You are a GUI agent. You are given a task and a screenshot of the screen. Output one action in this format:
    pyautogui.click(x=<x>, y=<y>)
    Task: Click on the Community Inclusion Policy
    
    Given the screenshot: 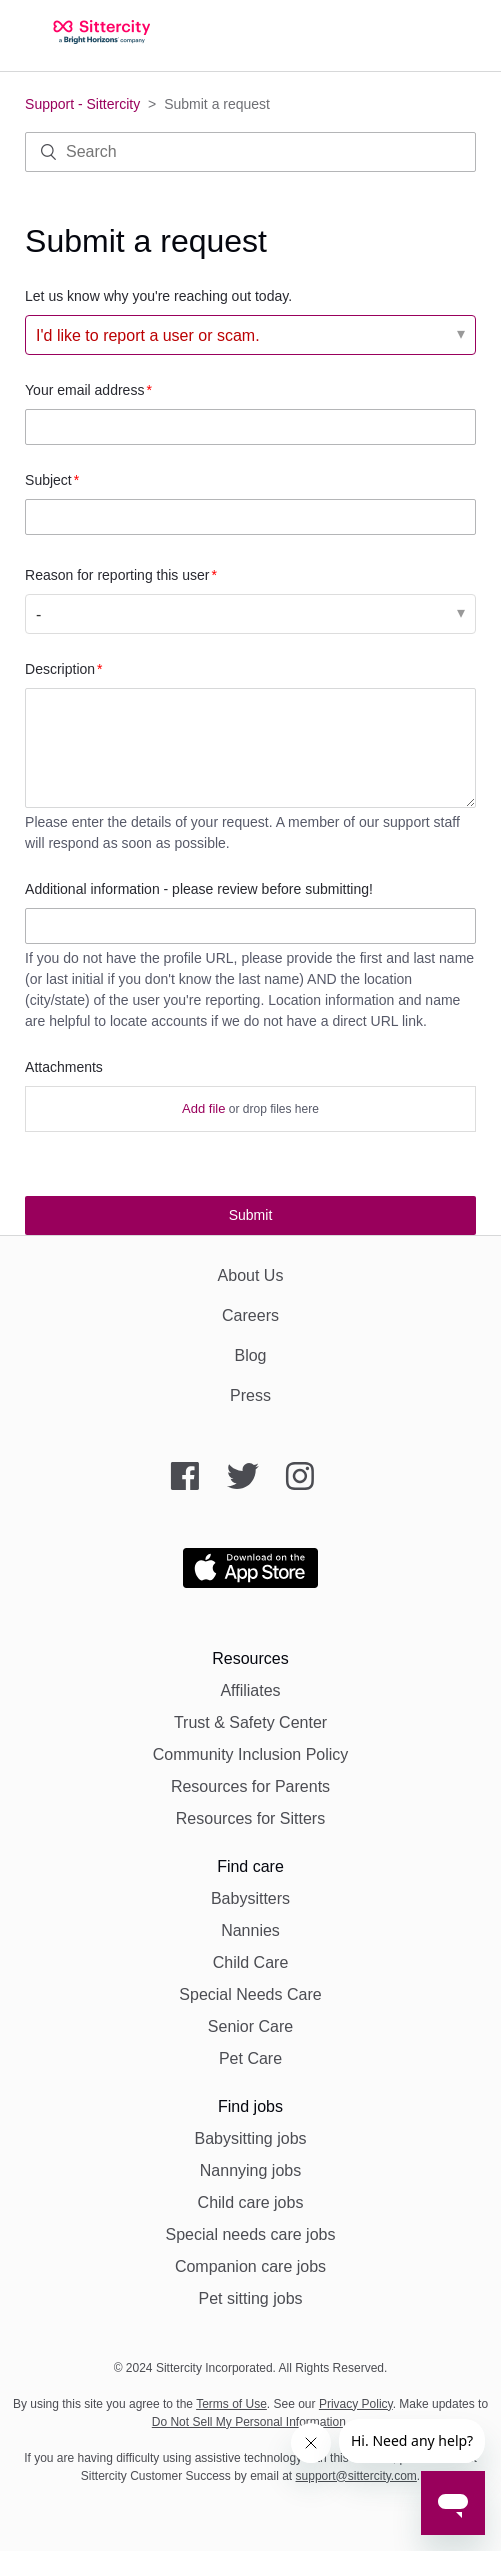 What is the action you would take?
    pyautogui.click(x=251, y=1754)
    